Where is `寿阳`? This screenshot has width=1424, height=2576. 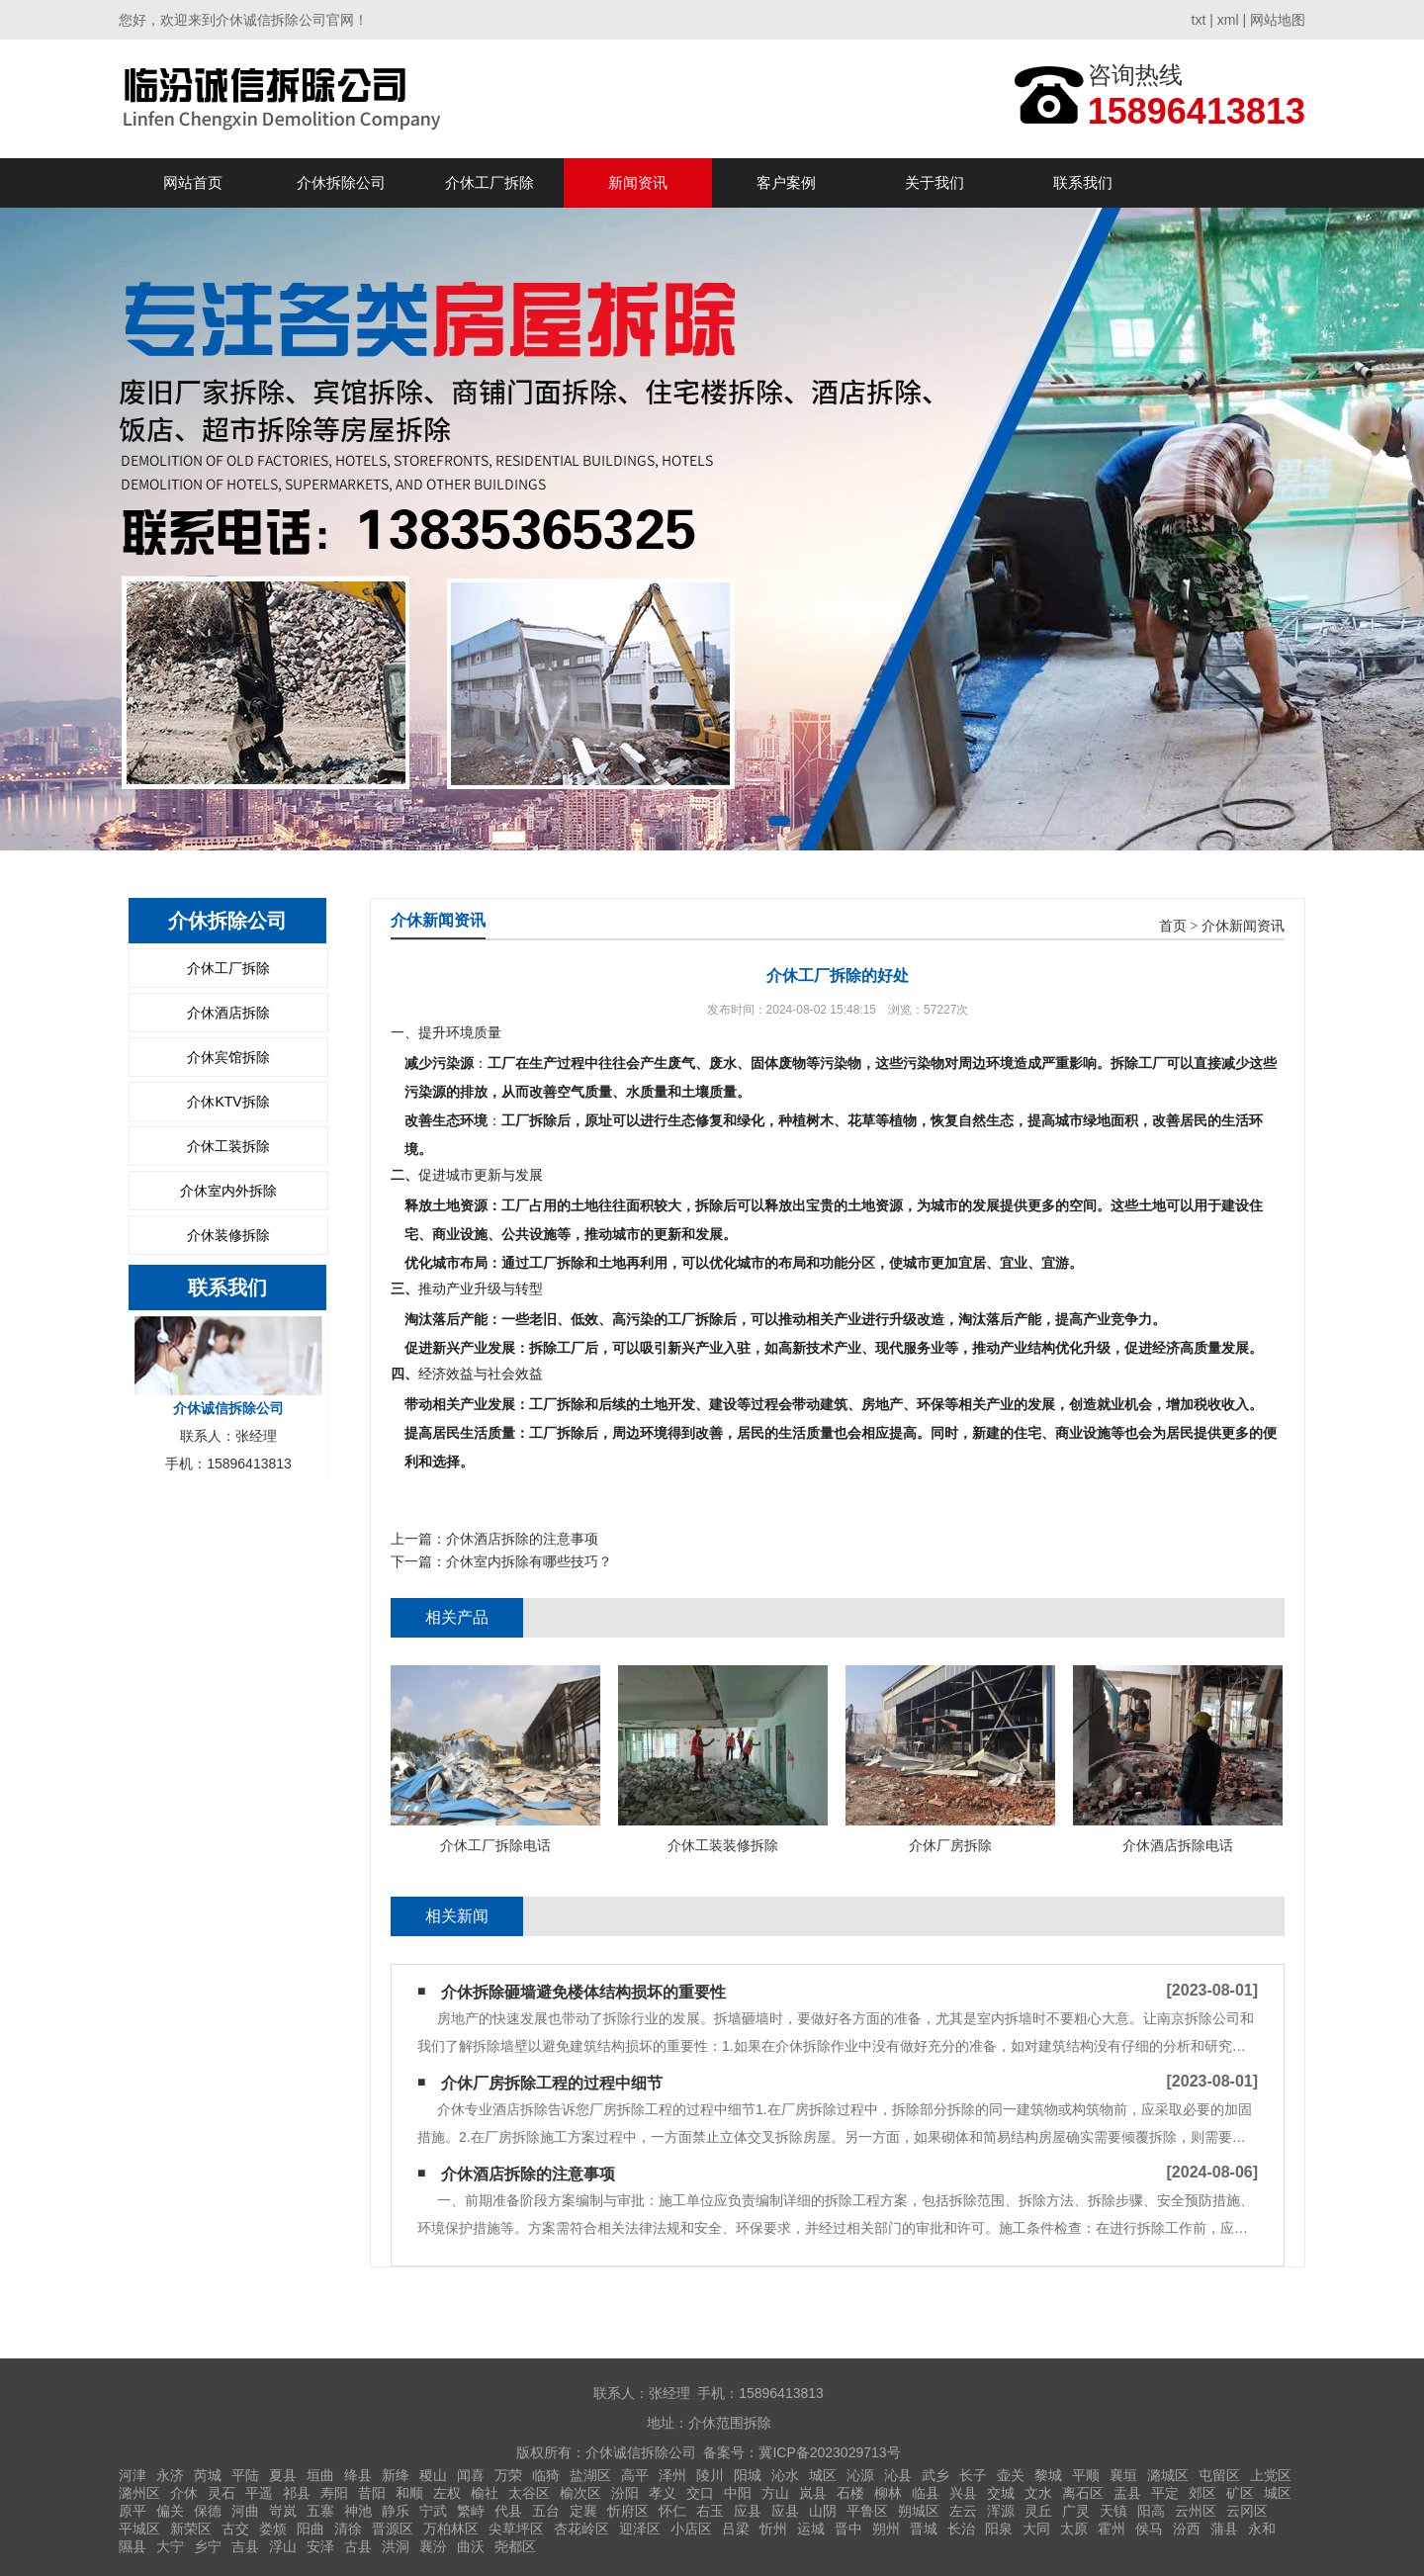 寿阳 is located at coordinates (334, 2493).